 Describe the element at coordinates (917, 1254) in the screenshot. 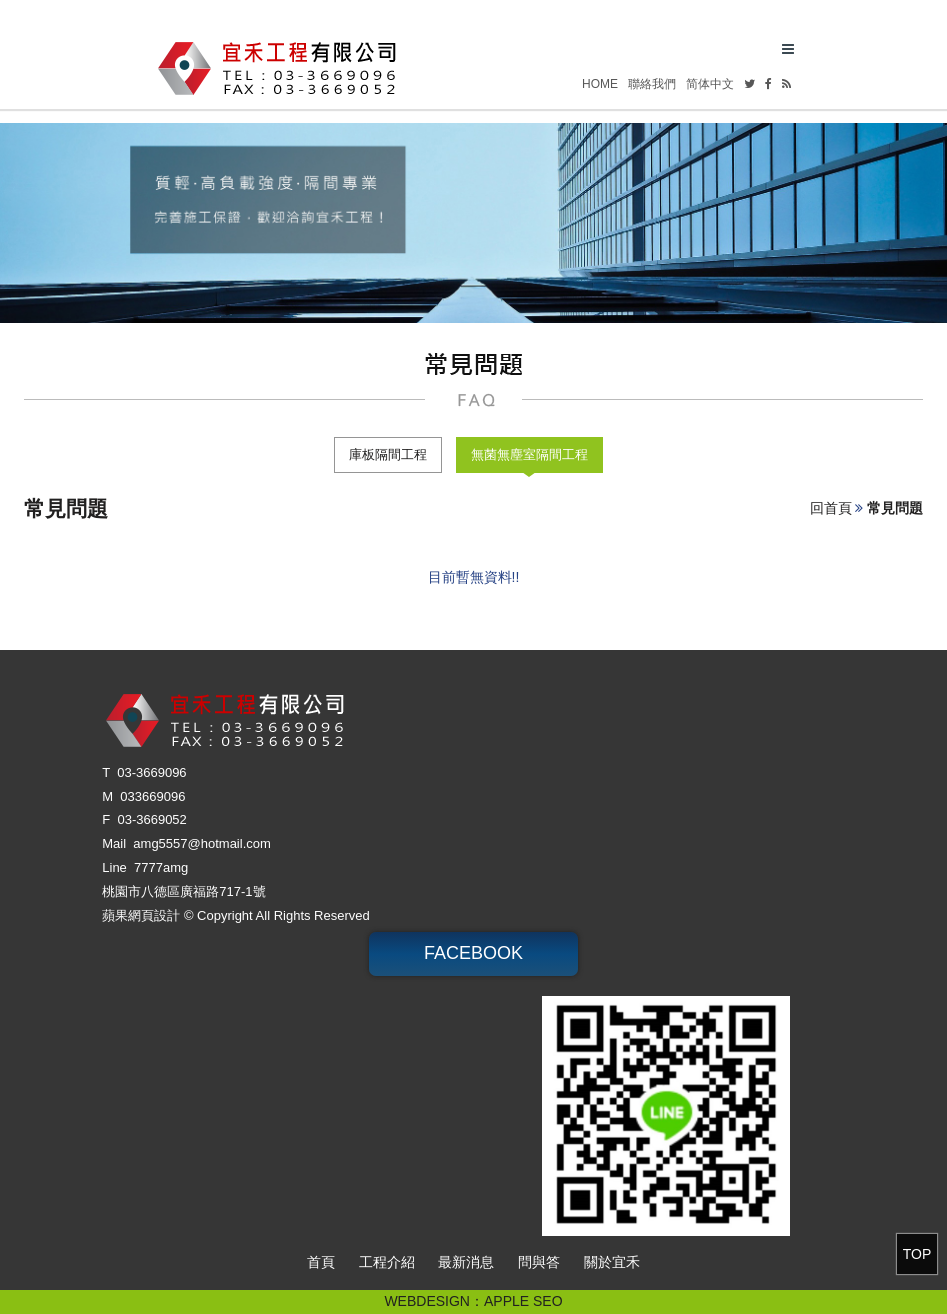

I see `TOP` at that location.